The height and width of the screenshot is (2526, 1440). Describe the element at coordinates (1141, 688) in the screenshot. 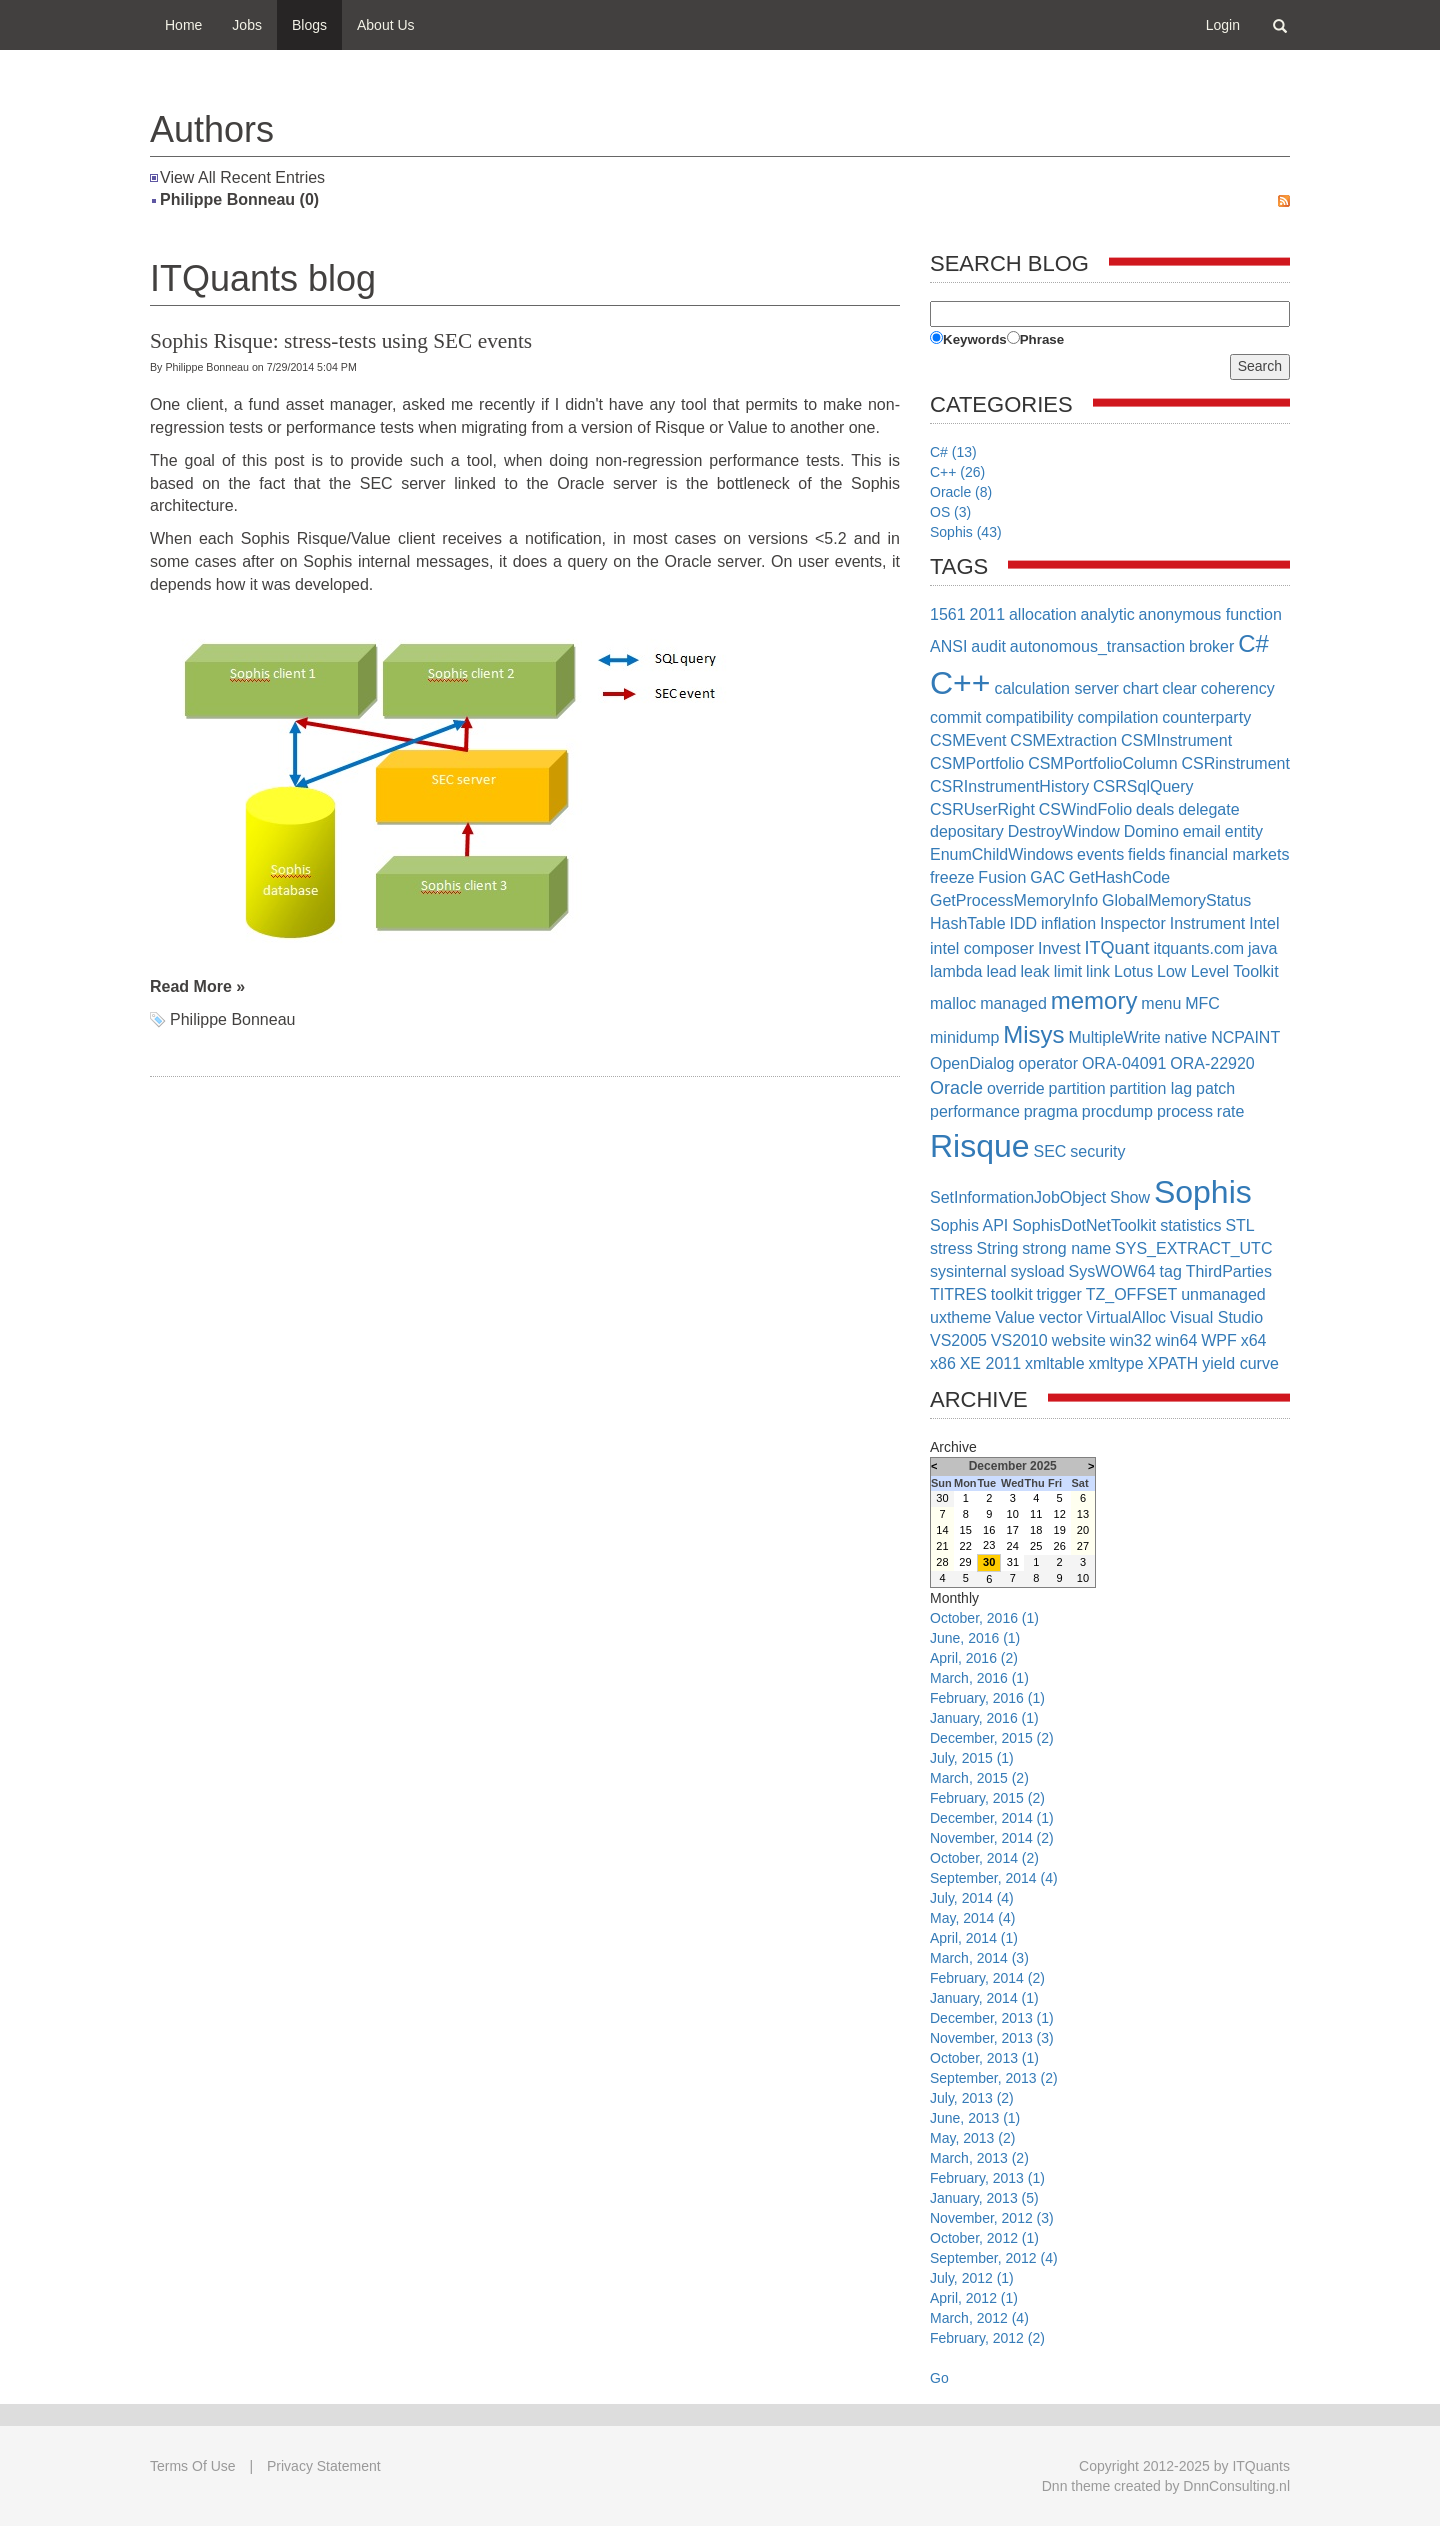

I see `chart` at that location.